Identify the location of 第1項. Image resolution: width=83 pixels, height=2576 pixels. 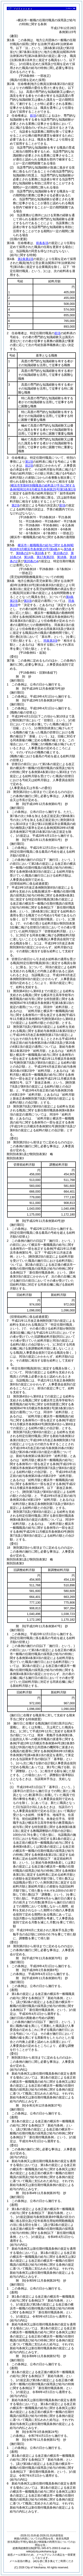
(29, 461).